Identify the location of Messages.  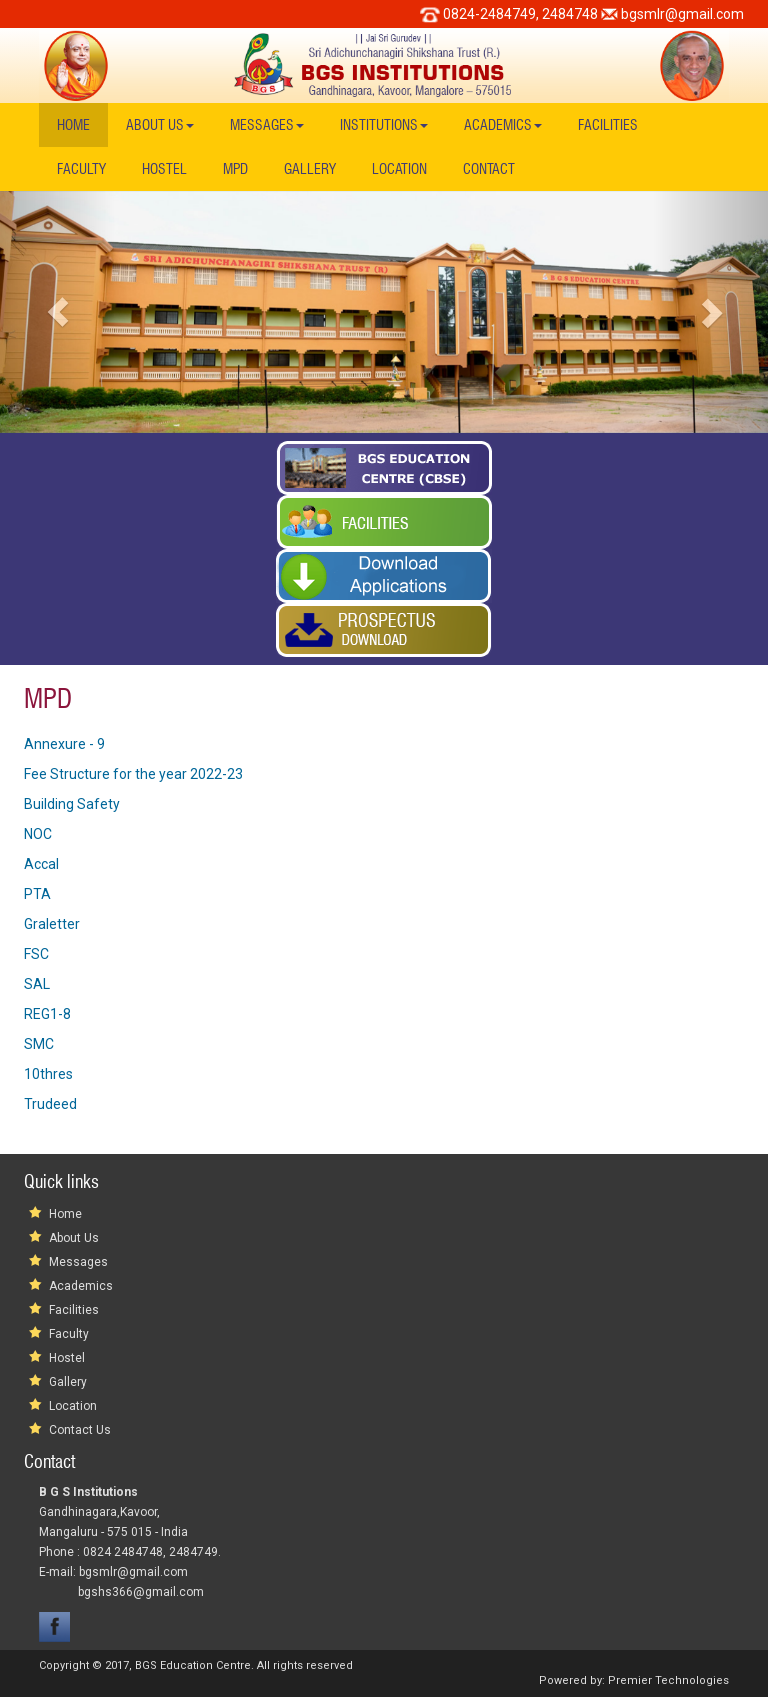
(78, 1262).